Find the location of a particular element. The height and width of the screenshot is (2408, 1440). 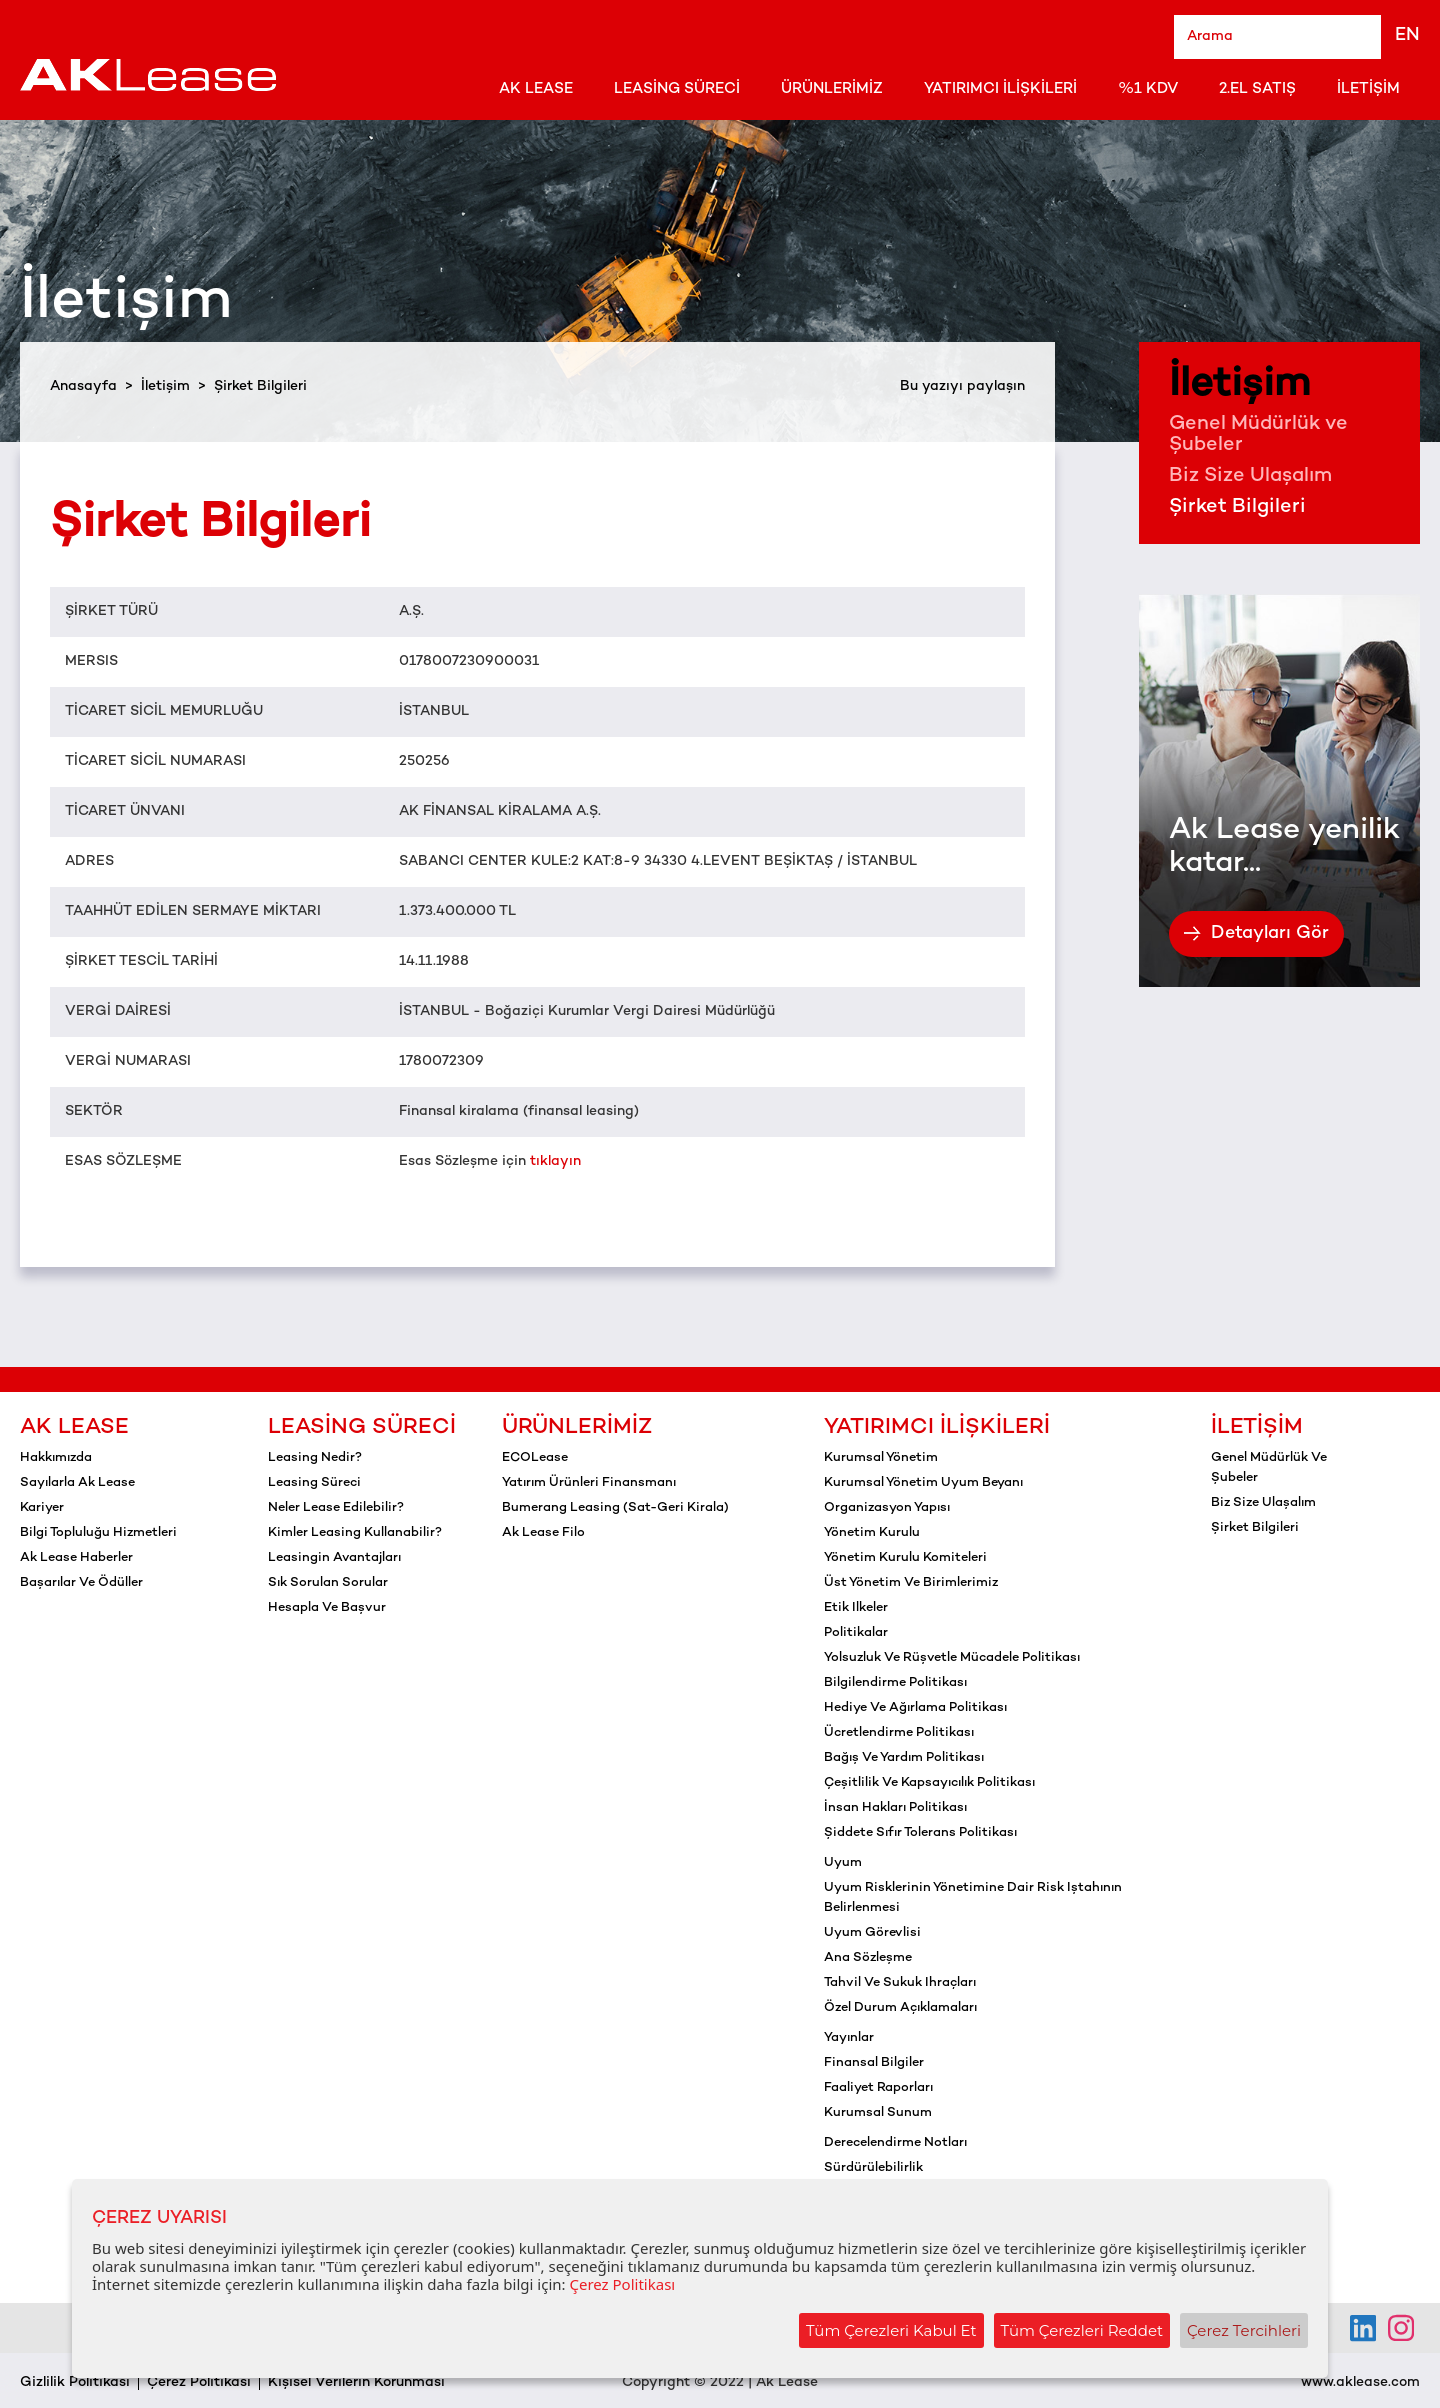

Yönetim kurulu is located at coordinates (872, 1533).